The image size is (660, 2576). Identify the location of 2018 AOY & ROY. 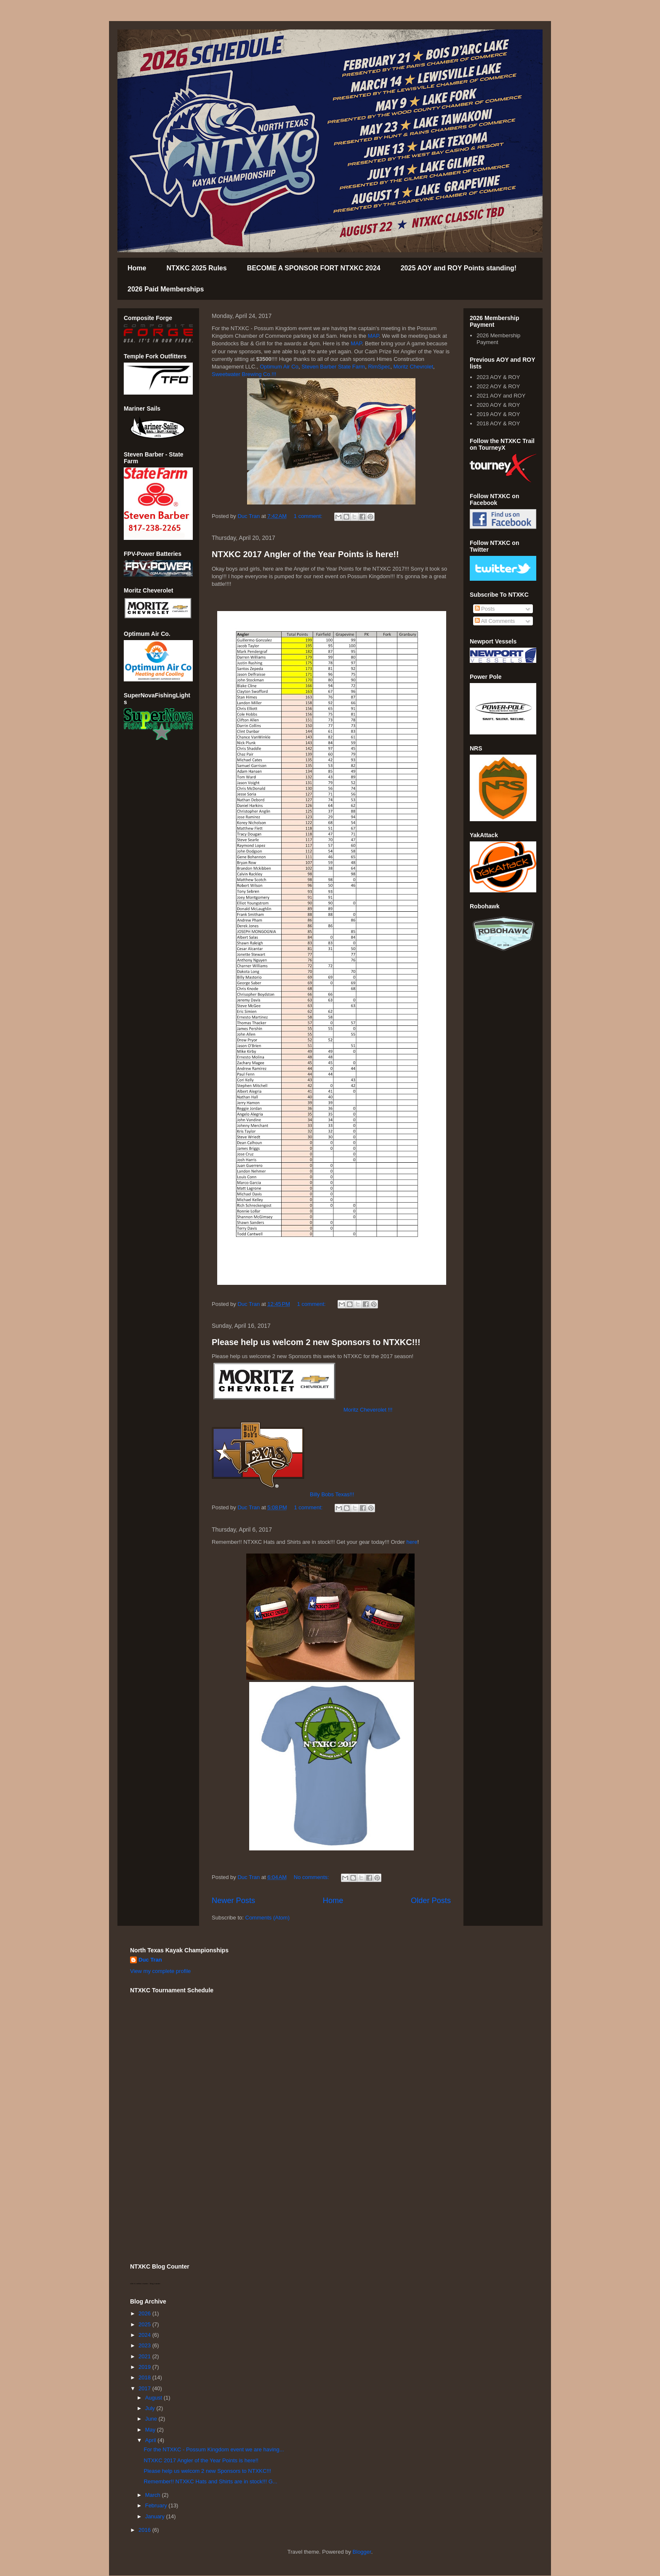
(498, 423).